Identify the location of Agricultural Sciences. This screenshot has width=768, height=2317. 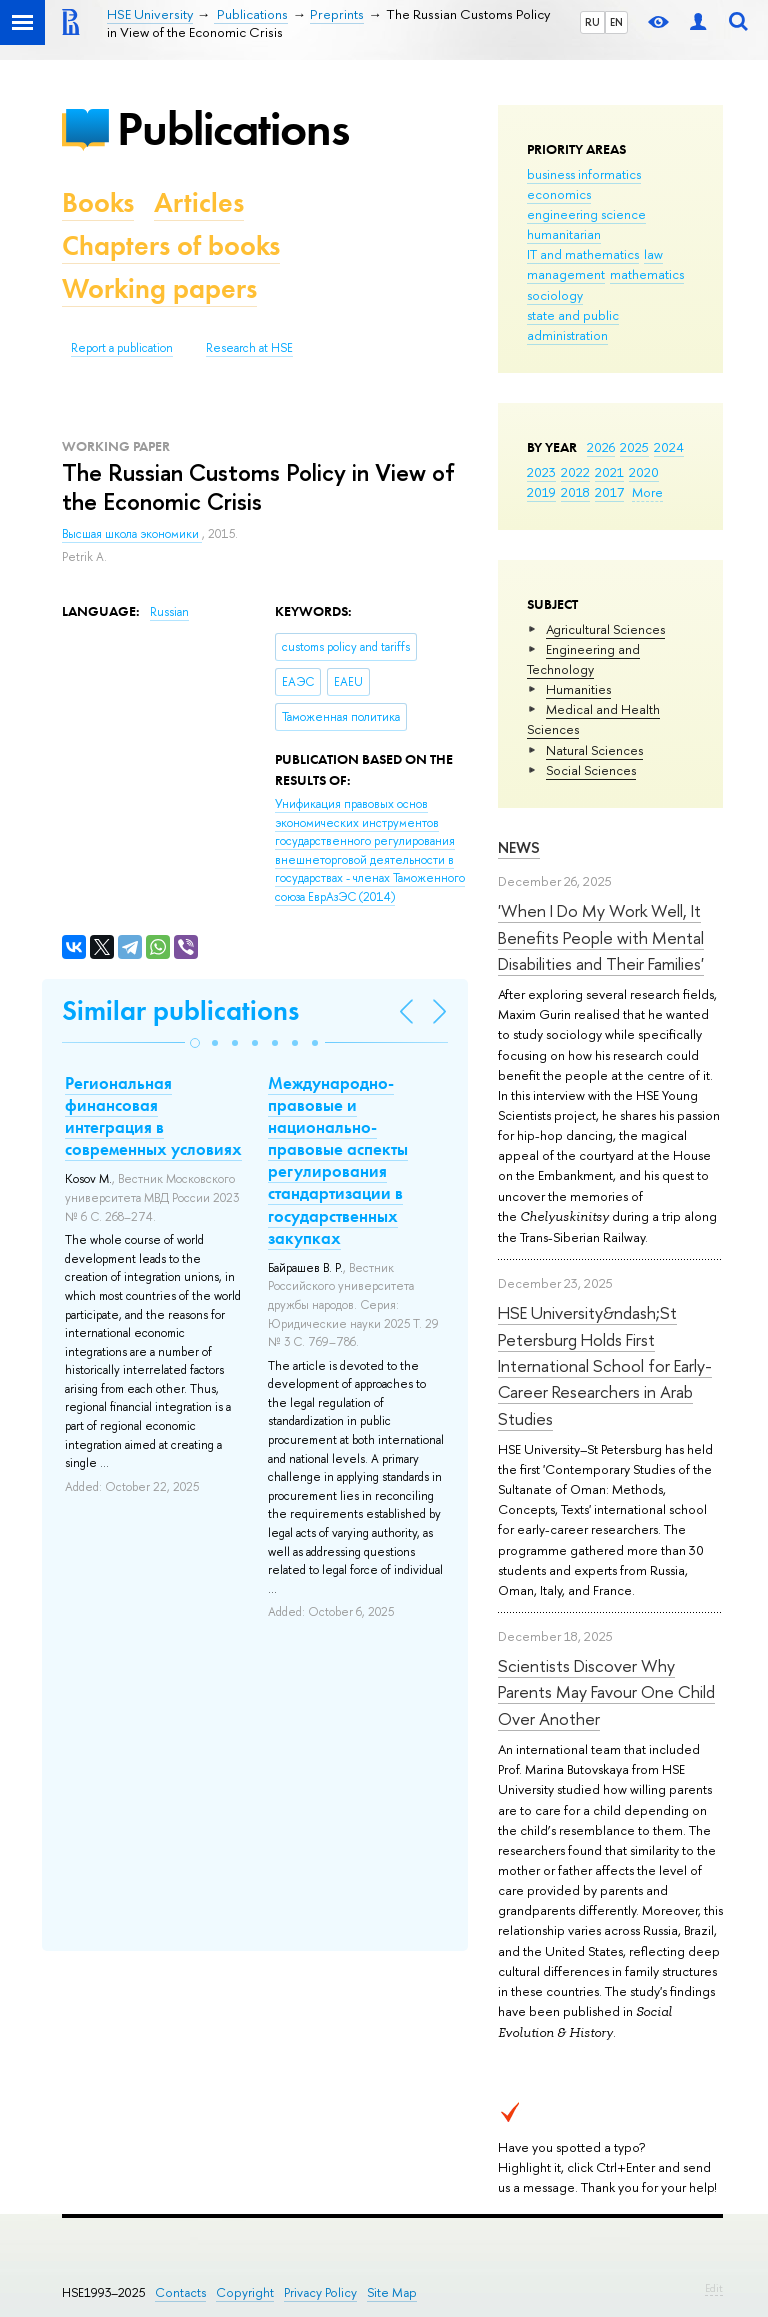
(605, 629).